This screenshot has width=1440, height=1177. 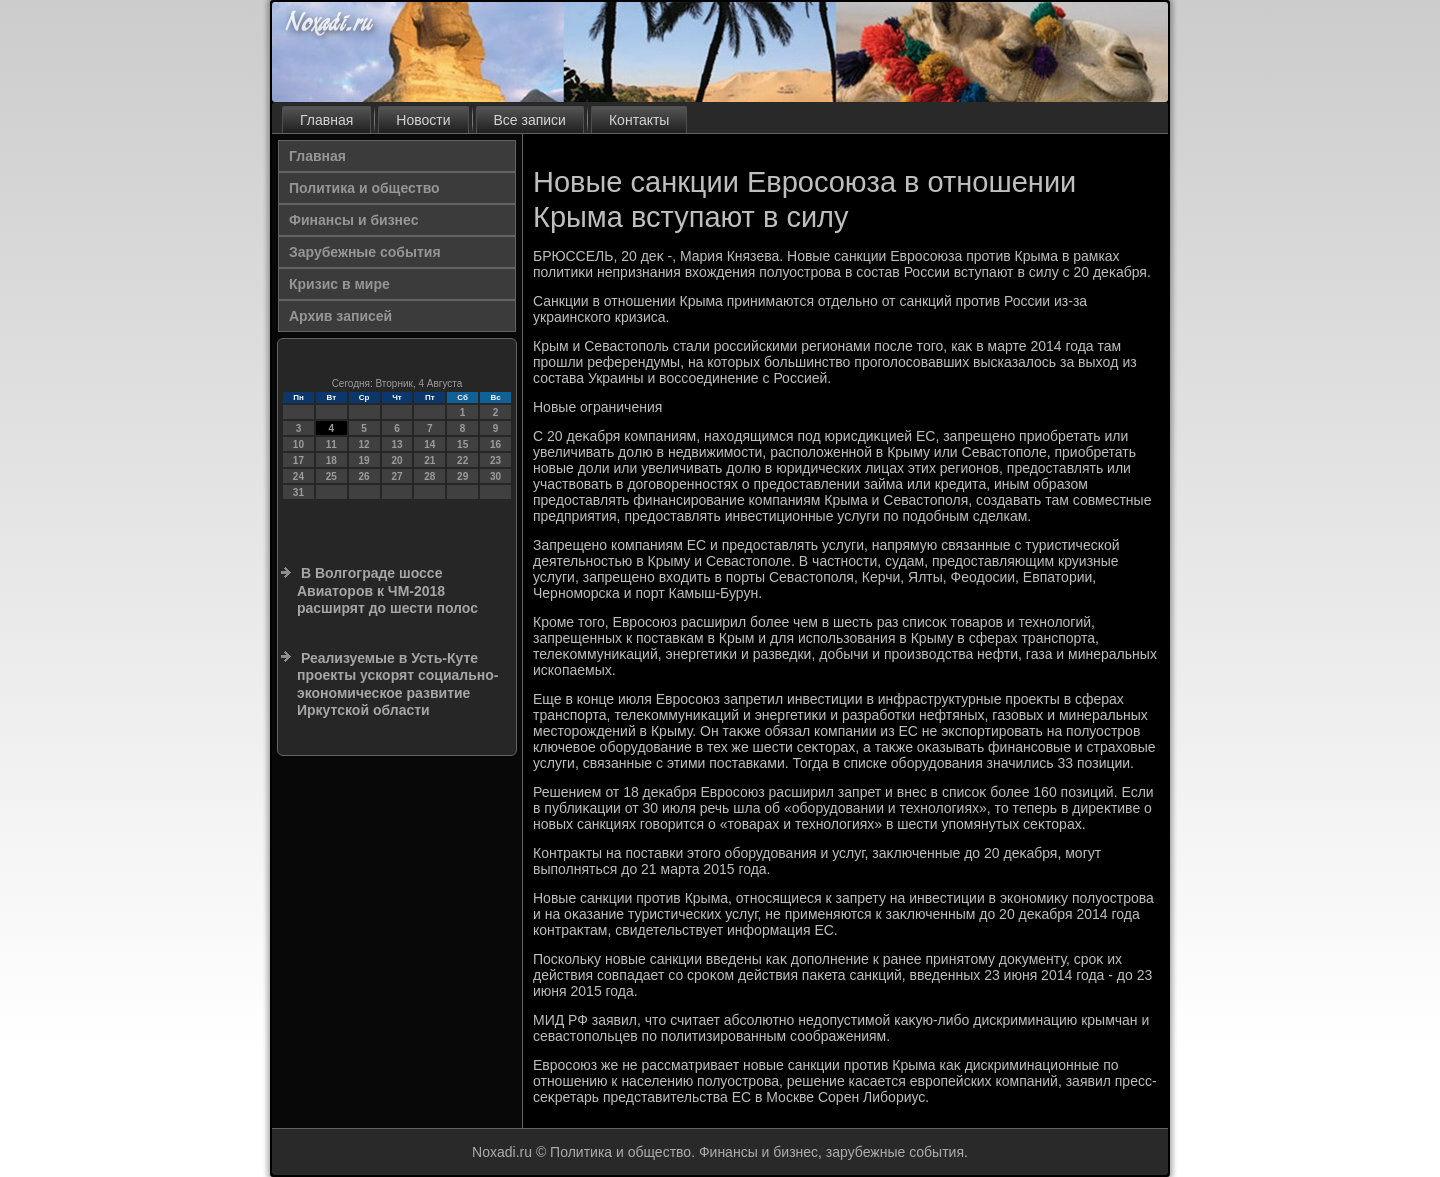 I want to click on 31, so click(x=298, y=492).